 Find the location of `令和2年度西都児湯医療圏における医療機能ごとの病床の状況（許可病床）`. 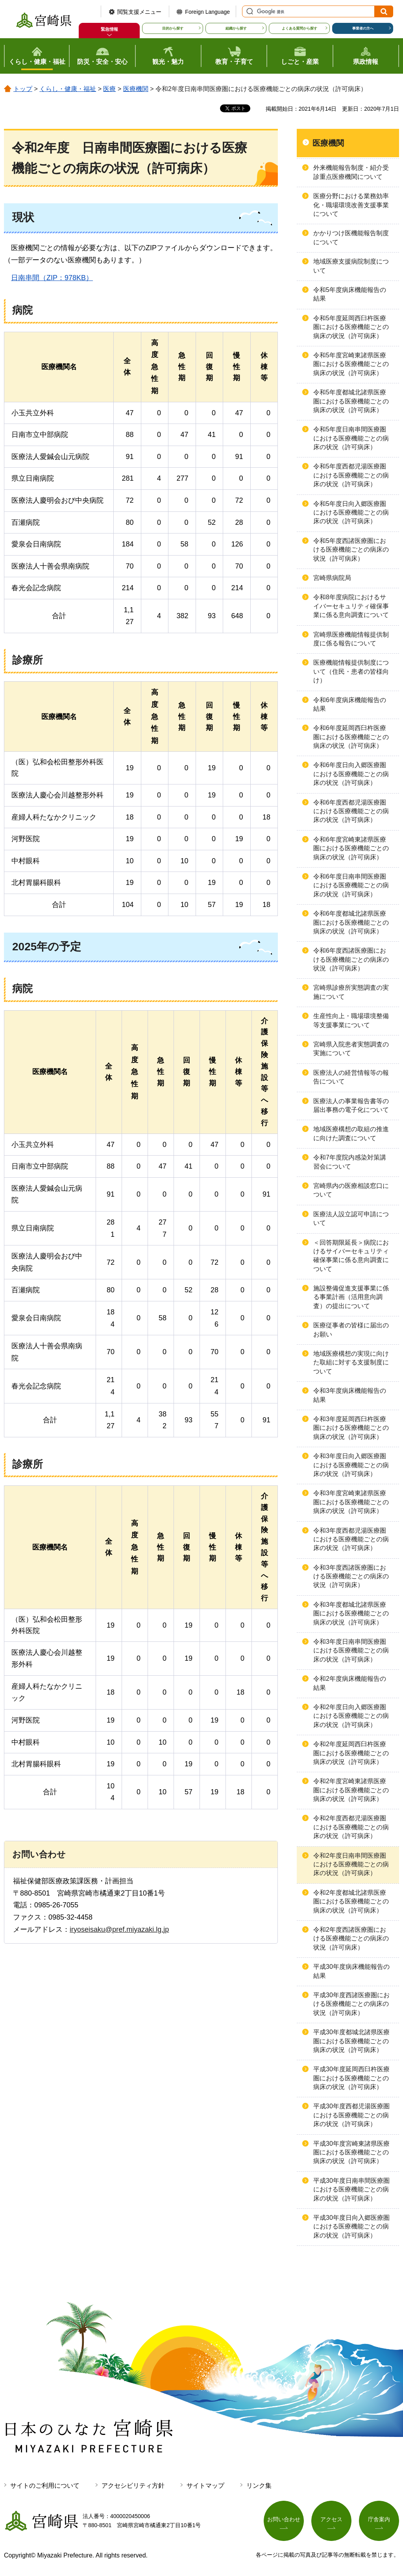

令和2年度西都児湯医療圏における医療機能ごとの病床の状況（許可病床） is located at coordinates (351, 1827).